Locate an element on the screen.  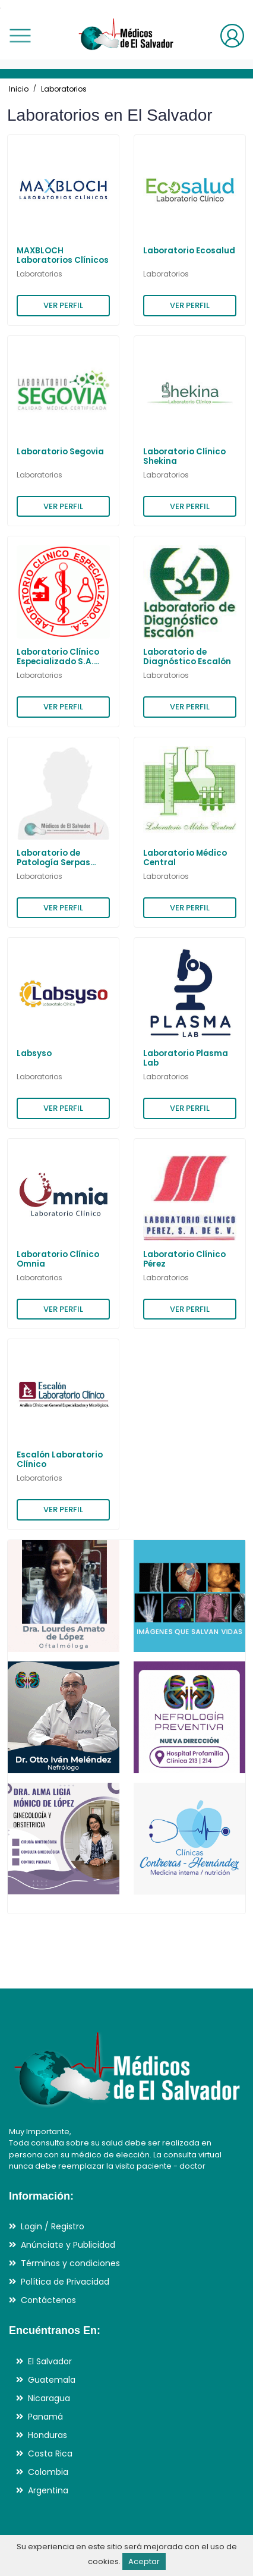
Panamá is located at coordinates (45, 2417).